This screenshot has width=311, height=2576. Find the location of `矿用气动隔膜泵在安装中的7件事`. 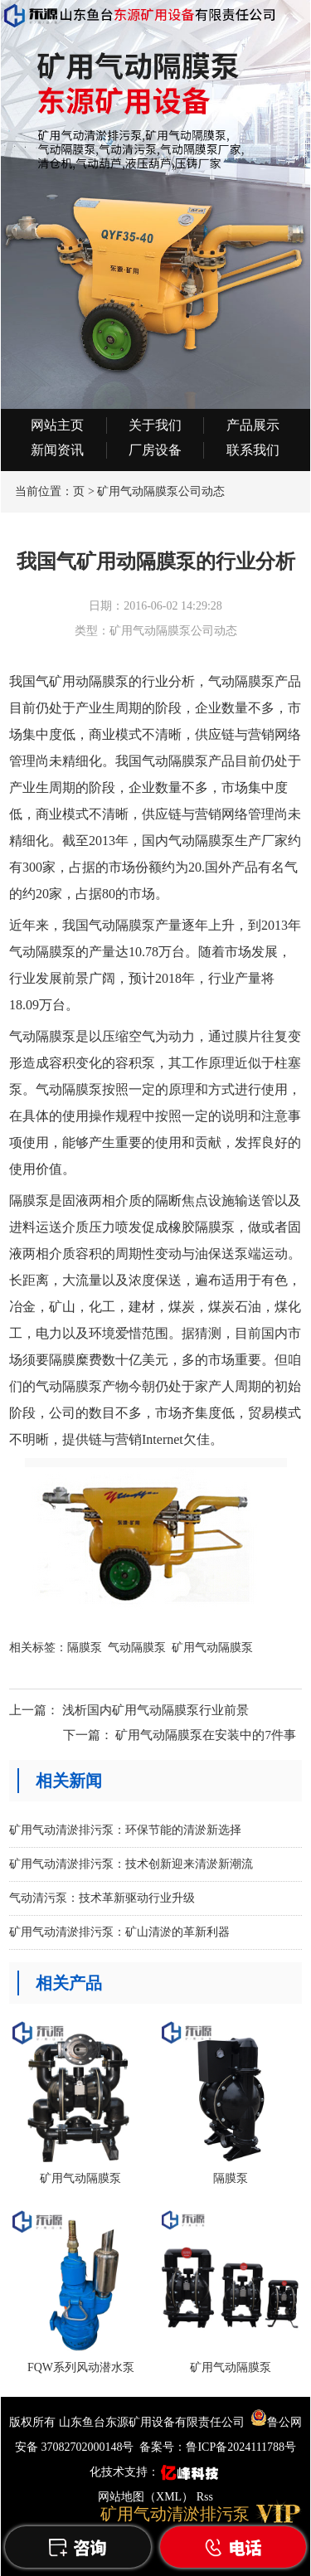

矿用气动隔膜泵在安装中的7件事 is located at coordinates (205, 1735).